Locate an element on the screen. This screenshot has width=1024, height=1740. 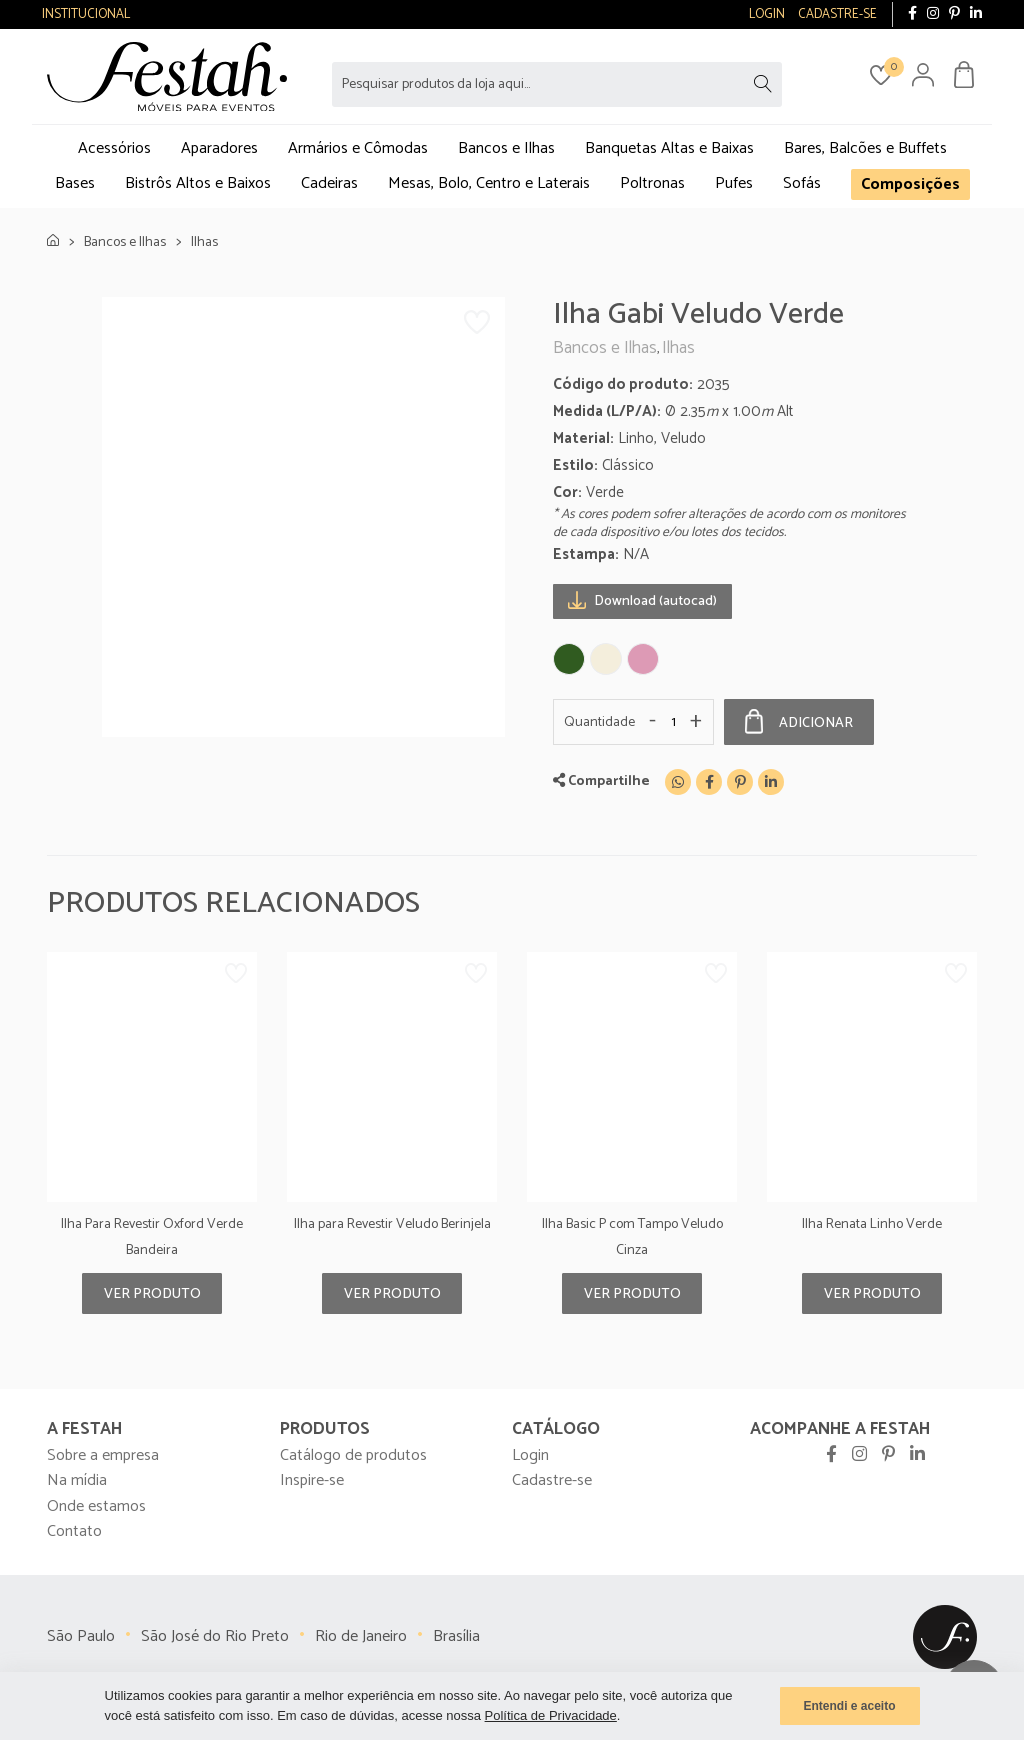
Ver produto is located at coordinates (152, 1294).